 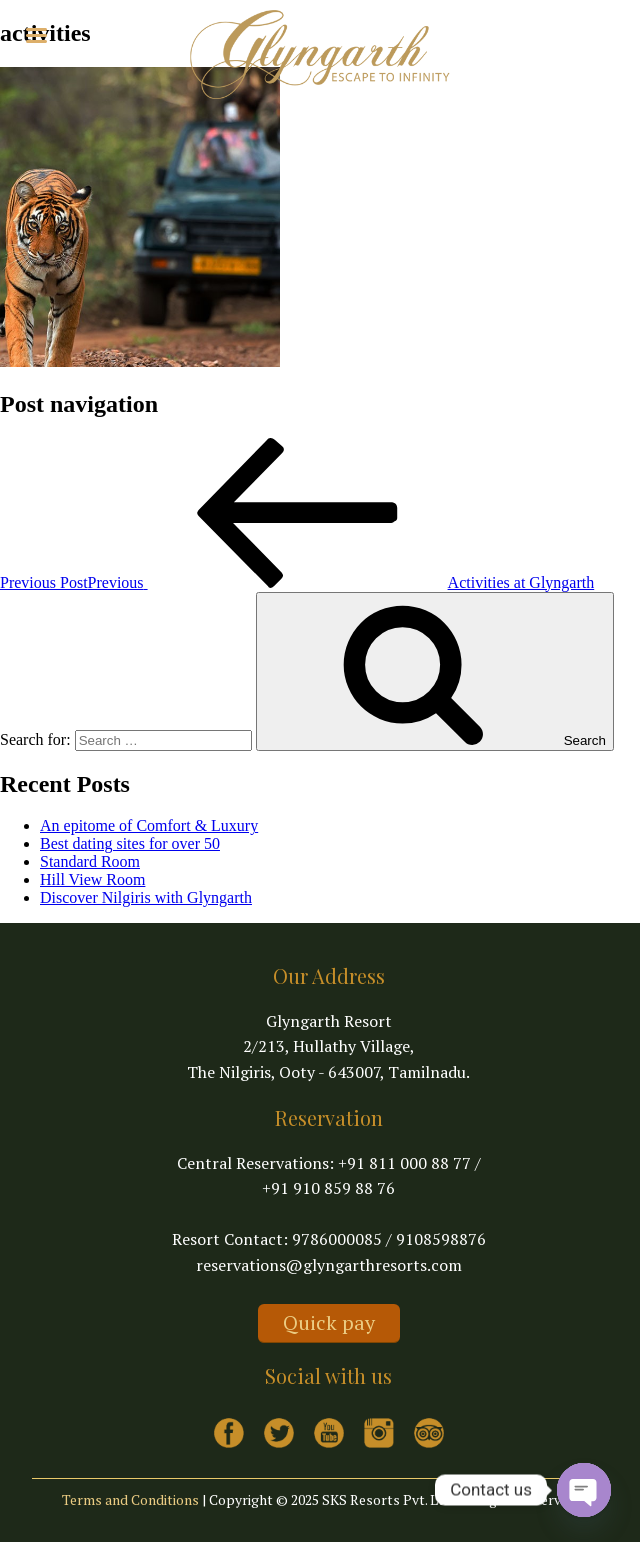 What do you see at coordinates (149, 825) in the screenshot?
I see `An epitome of Comfort & Luxury` at bounding box center [149, 825].